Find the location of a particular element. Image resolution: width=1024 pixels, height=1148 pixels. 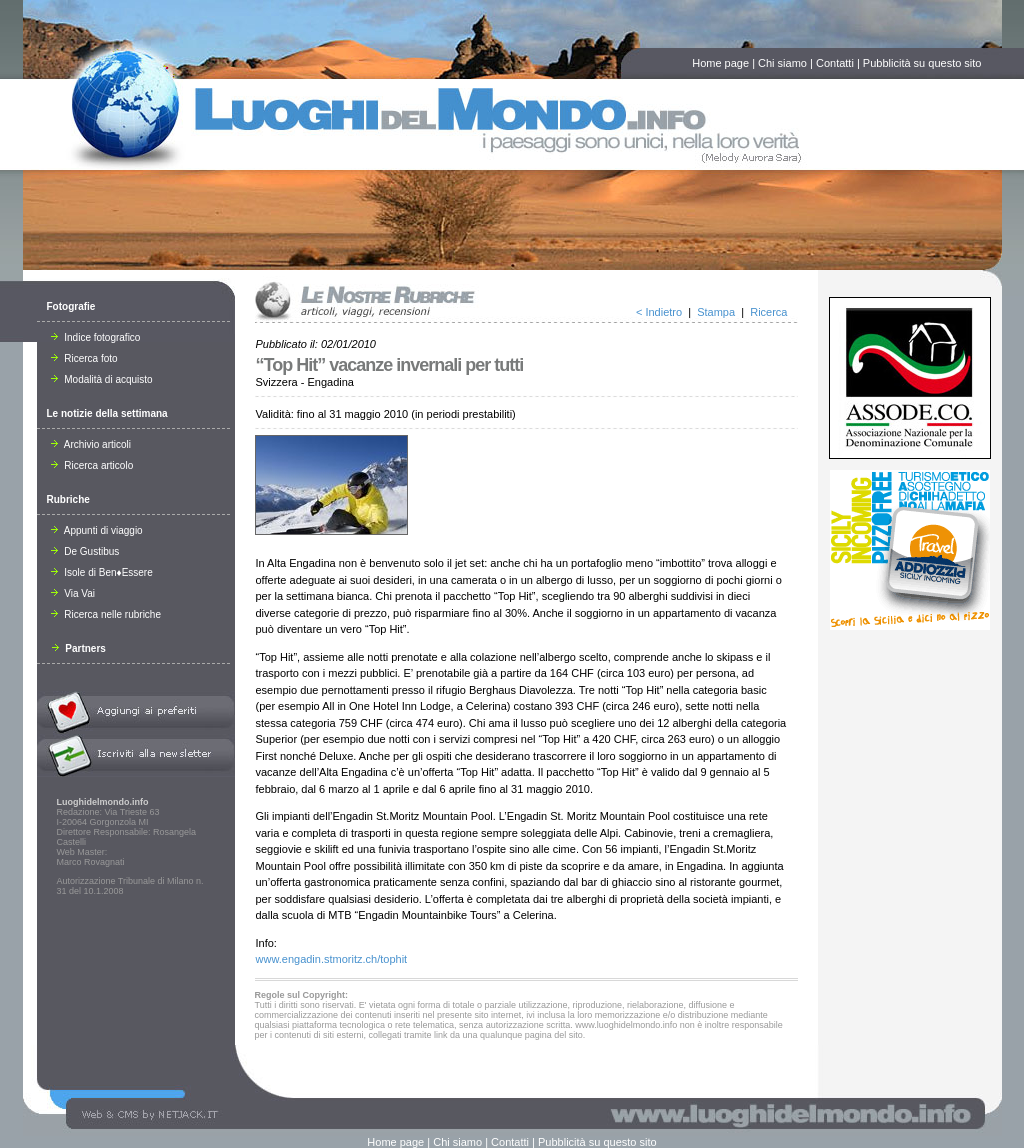

De Gustibus is located at coordinates (85, 551).